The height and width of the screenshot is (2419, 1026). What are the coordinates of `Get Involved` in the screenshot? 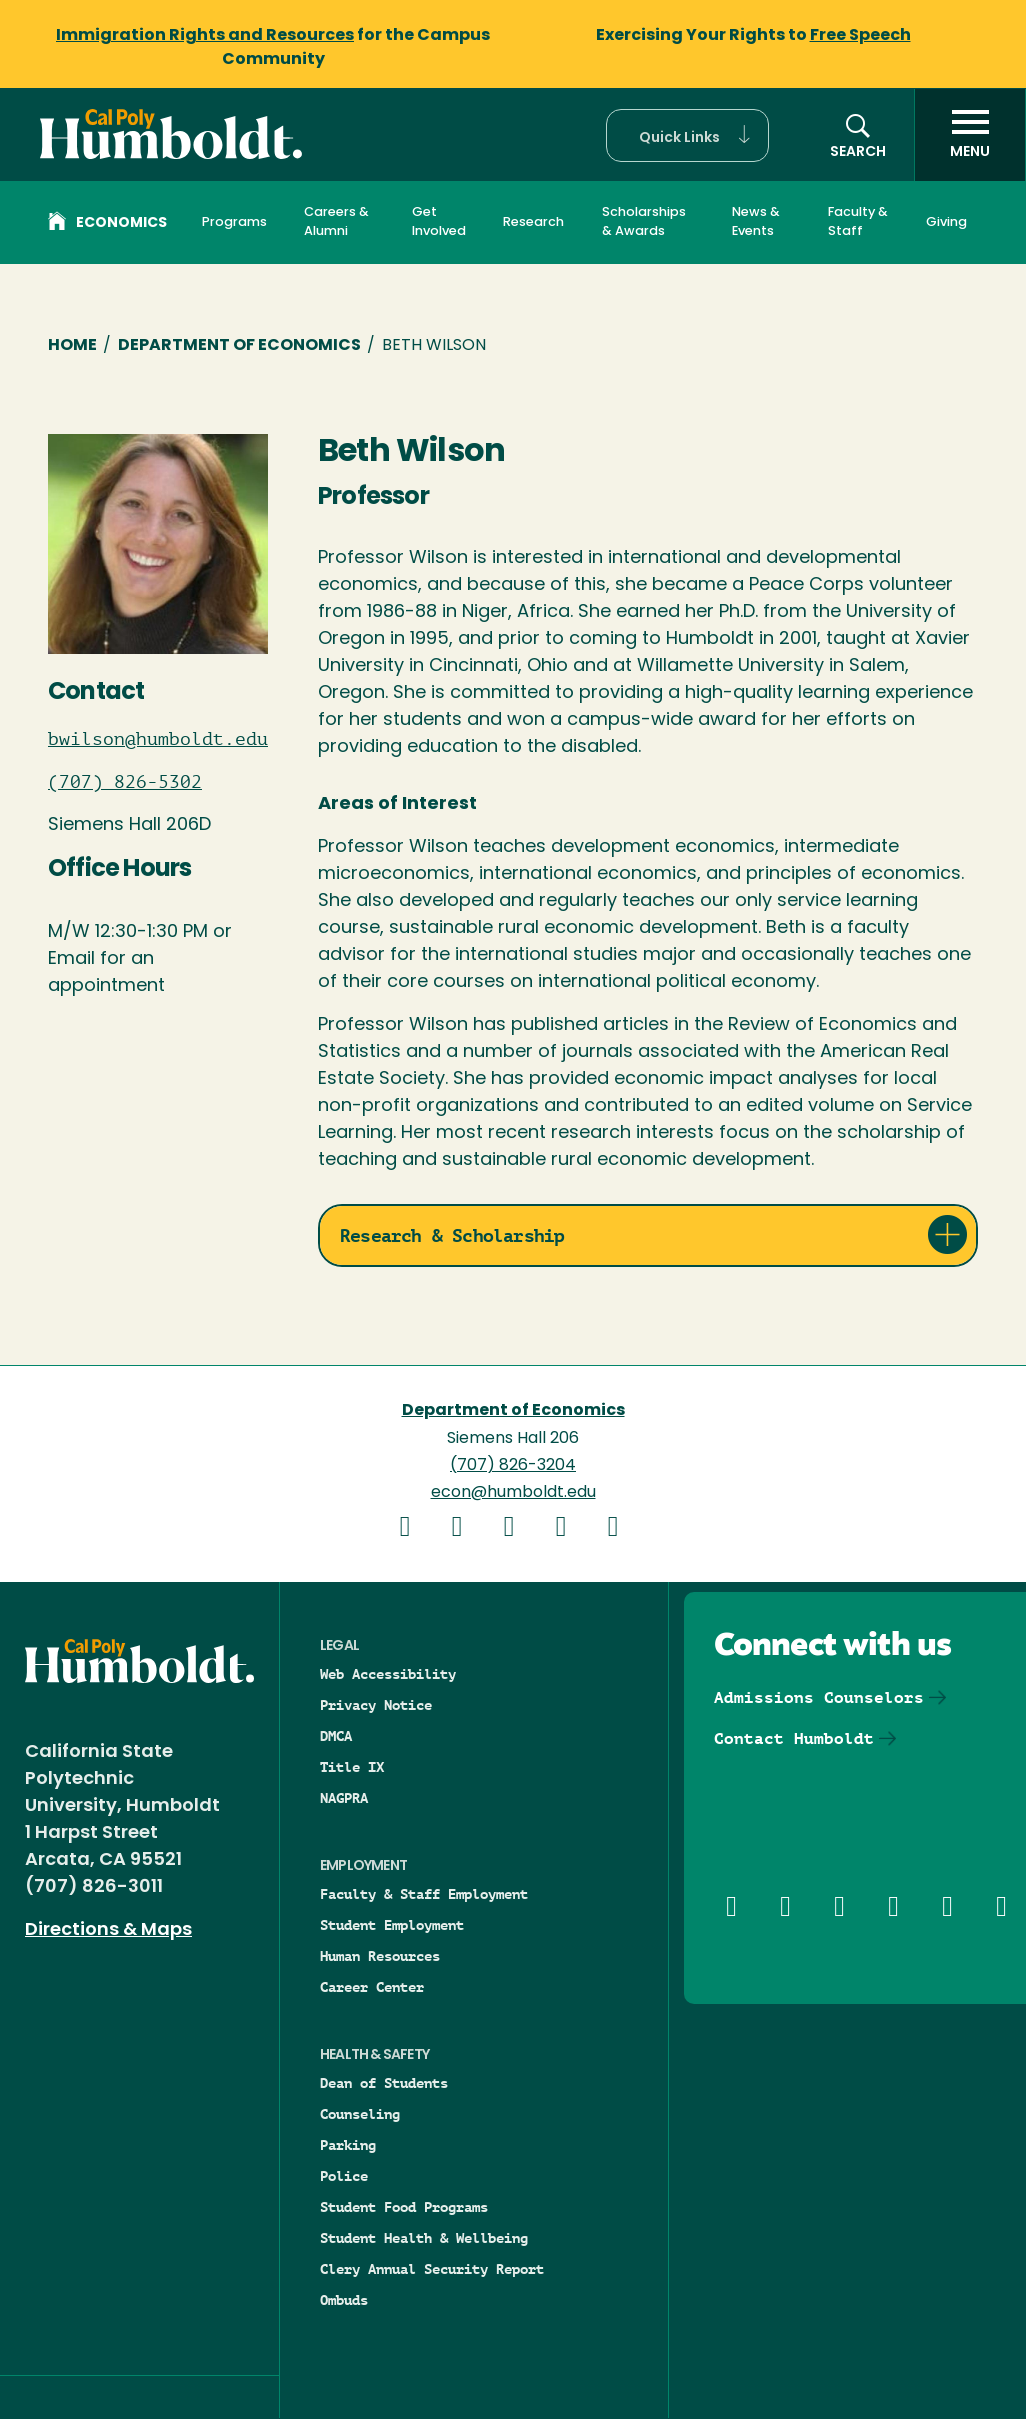 It's located at (439, 222).